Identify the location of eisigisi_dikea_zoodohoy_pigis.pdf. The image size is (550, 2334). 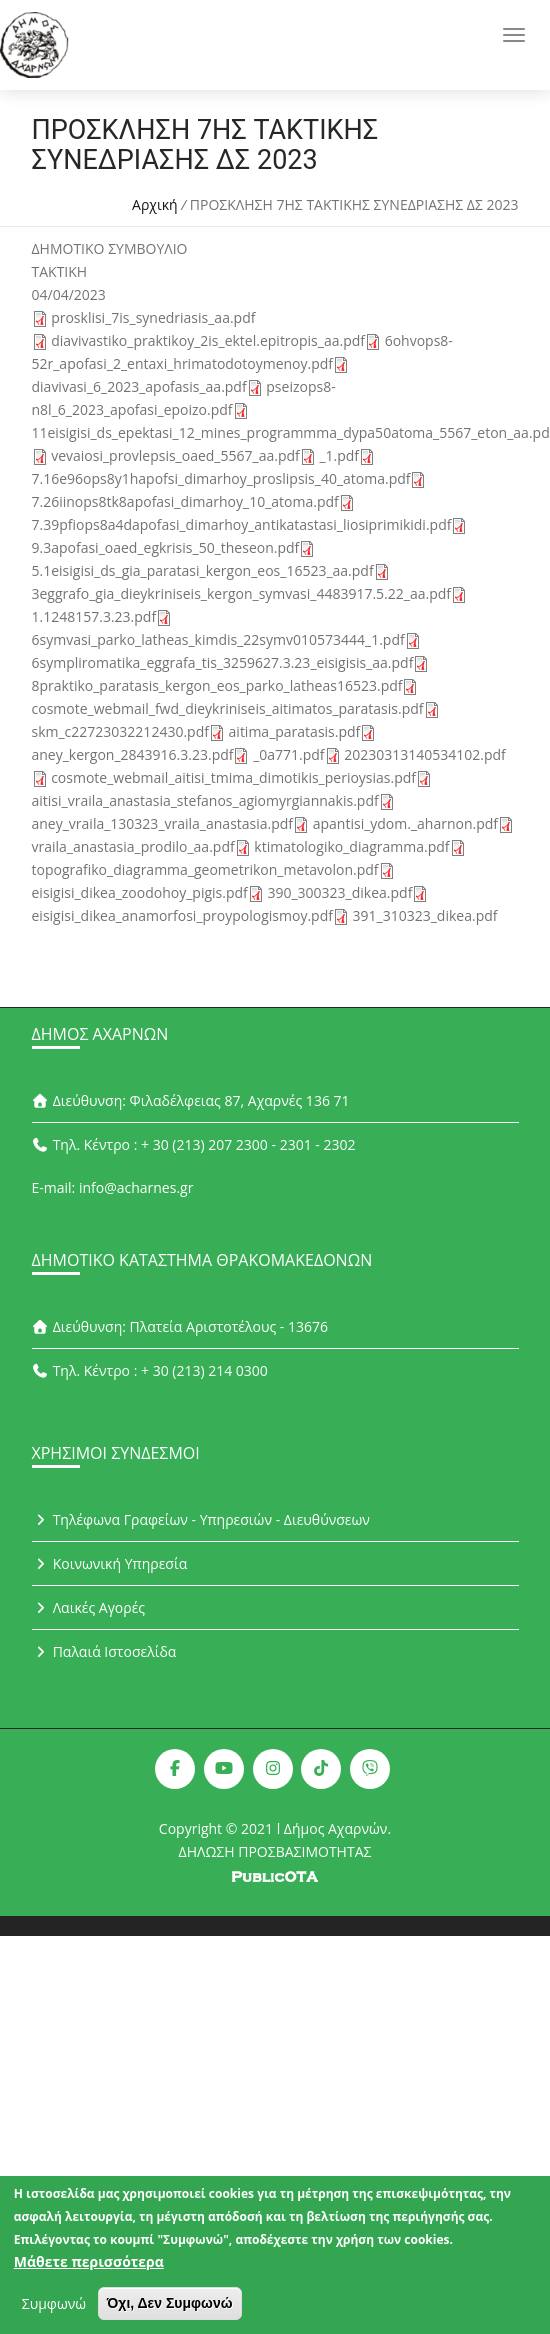
(140, 892).